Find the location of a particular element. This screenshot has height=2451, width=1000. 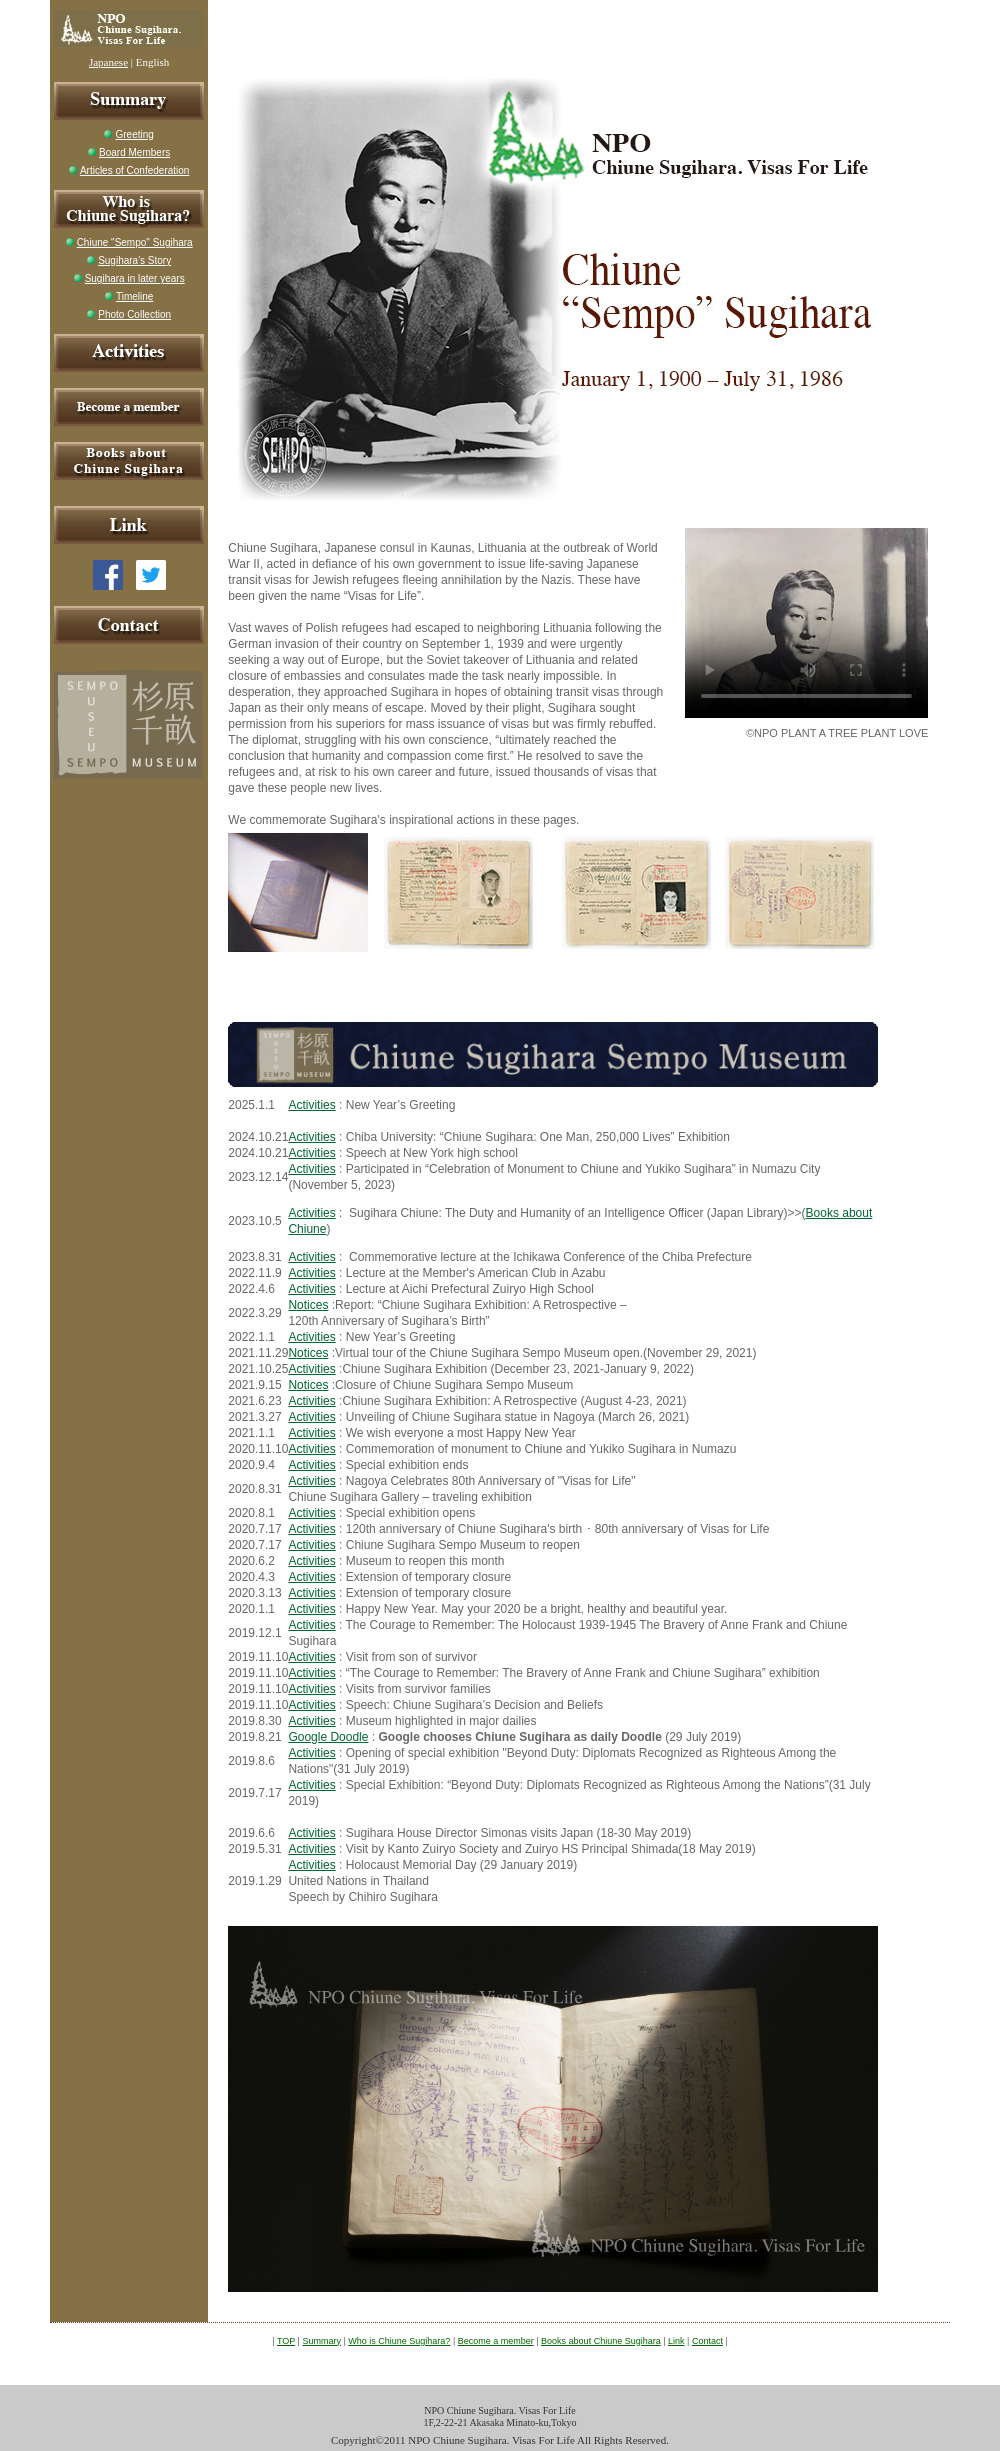

Timeline is located at coordinates (134, 296).